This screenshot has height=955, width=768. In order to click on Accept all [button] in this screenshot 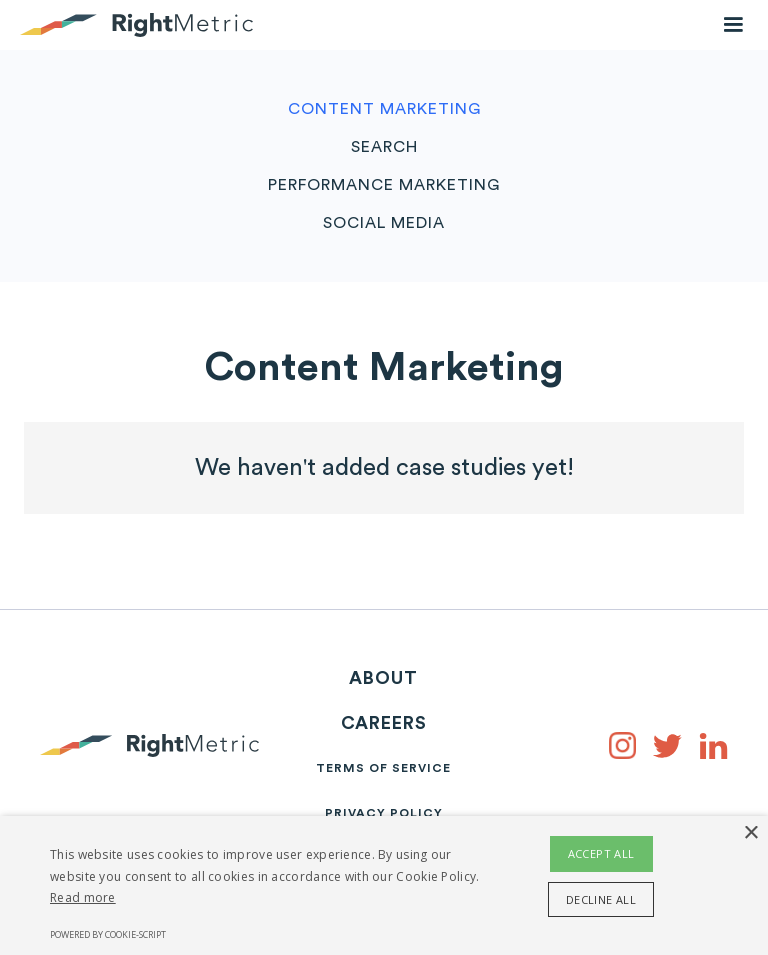, I will do `click(601, 853)`.